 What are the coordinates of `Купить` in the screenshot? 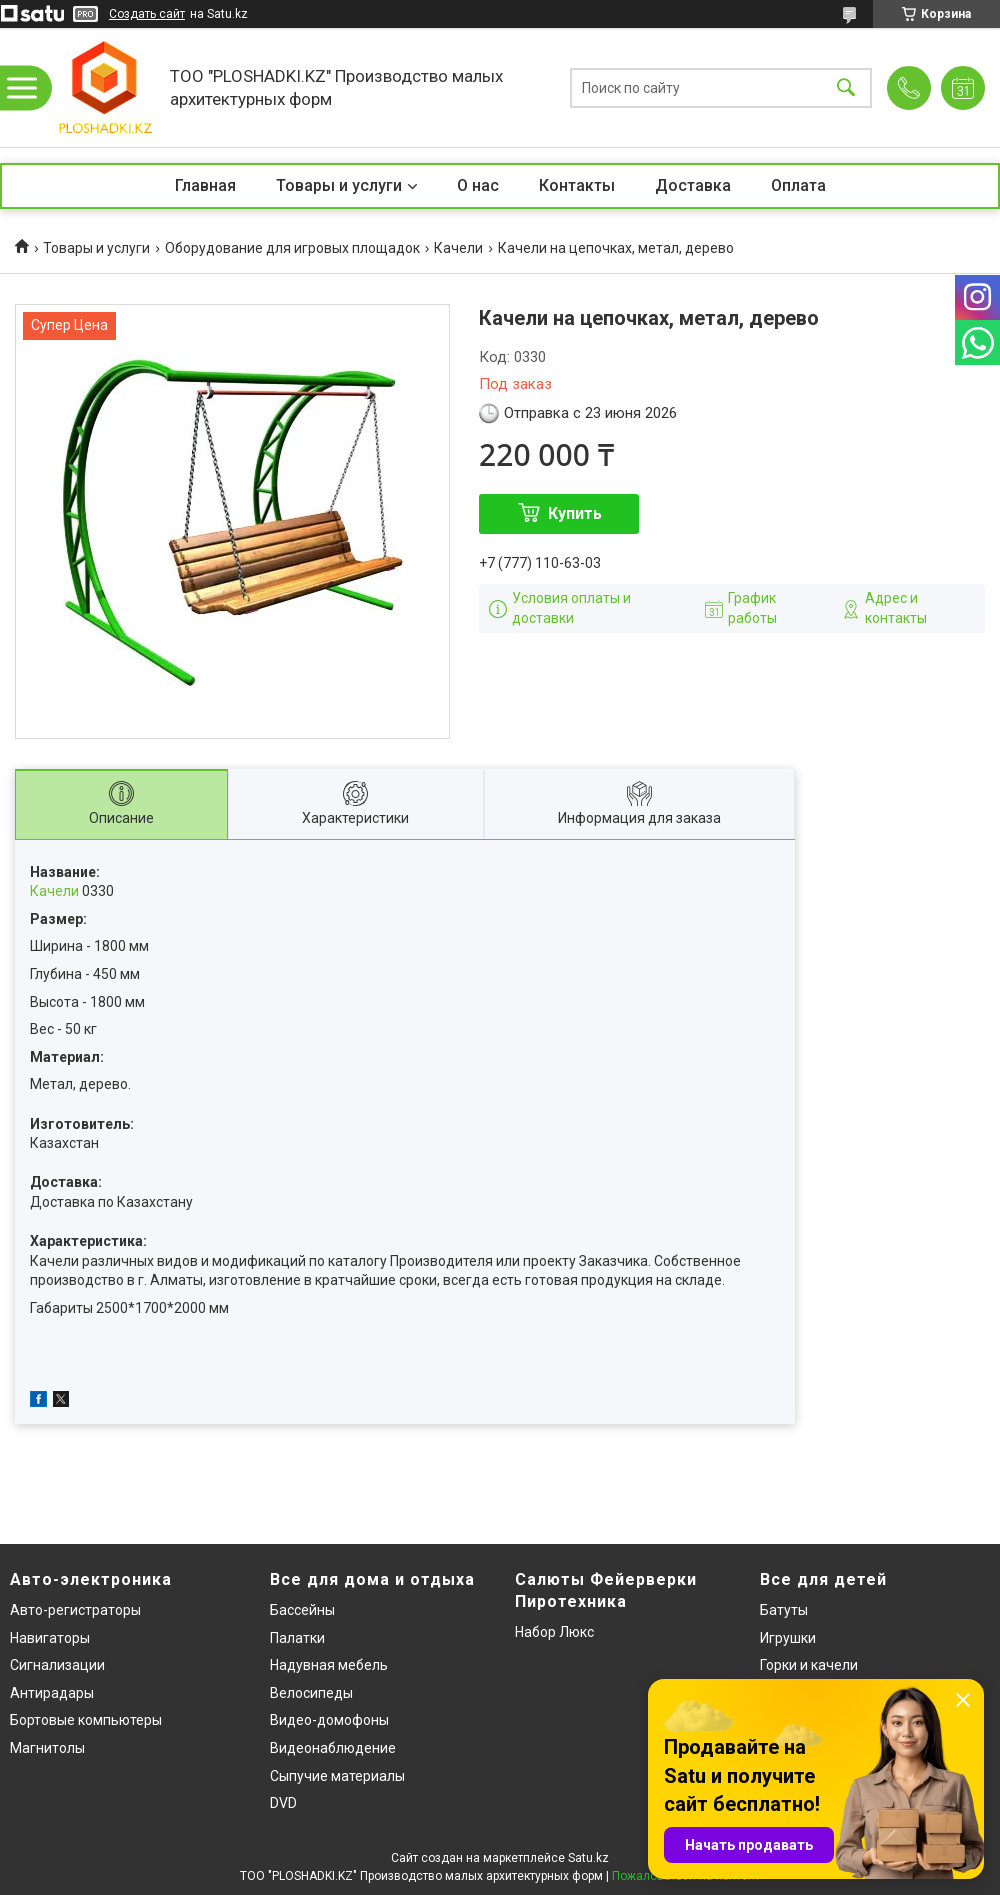 It's located at (575, 513).